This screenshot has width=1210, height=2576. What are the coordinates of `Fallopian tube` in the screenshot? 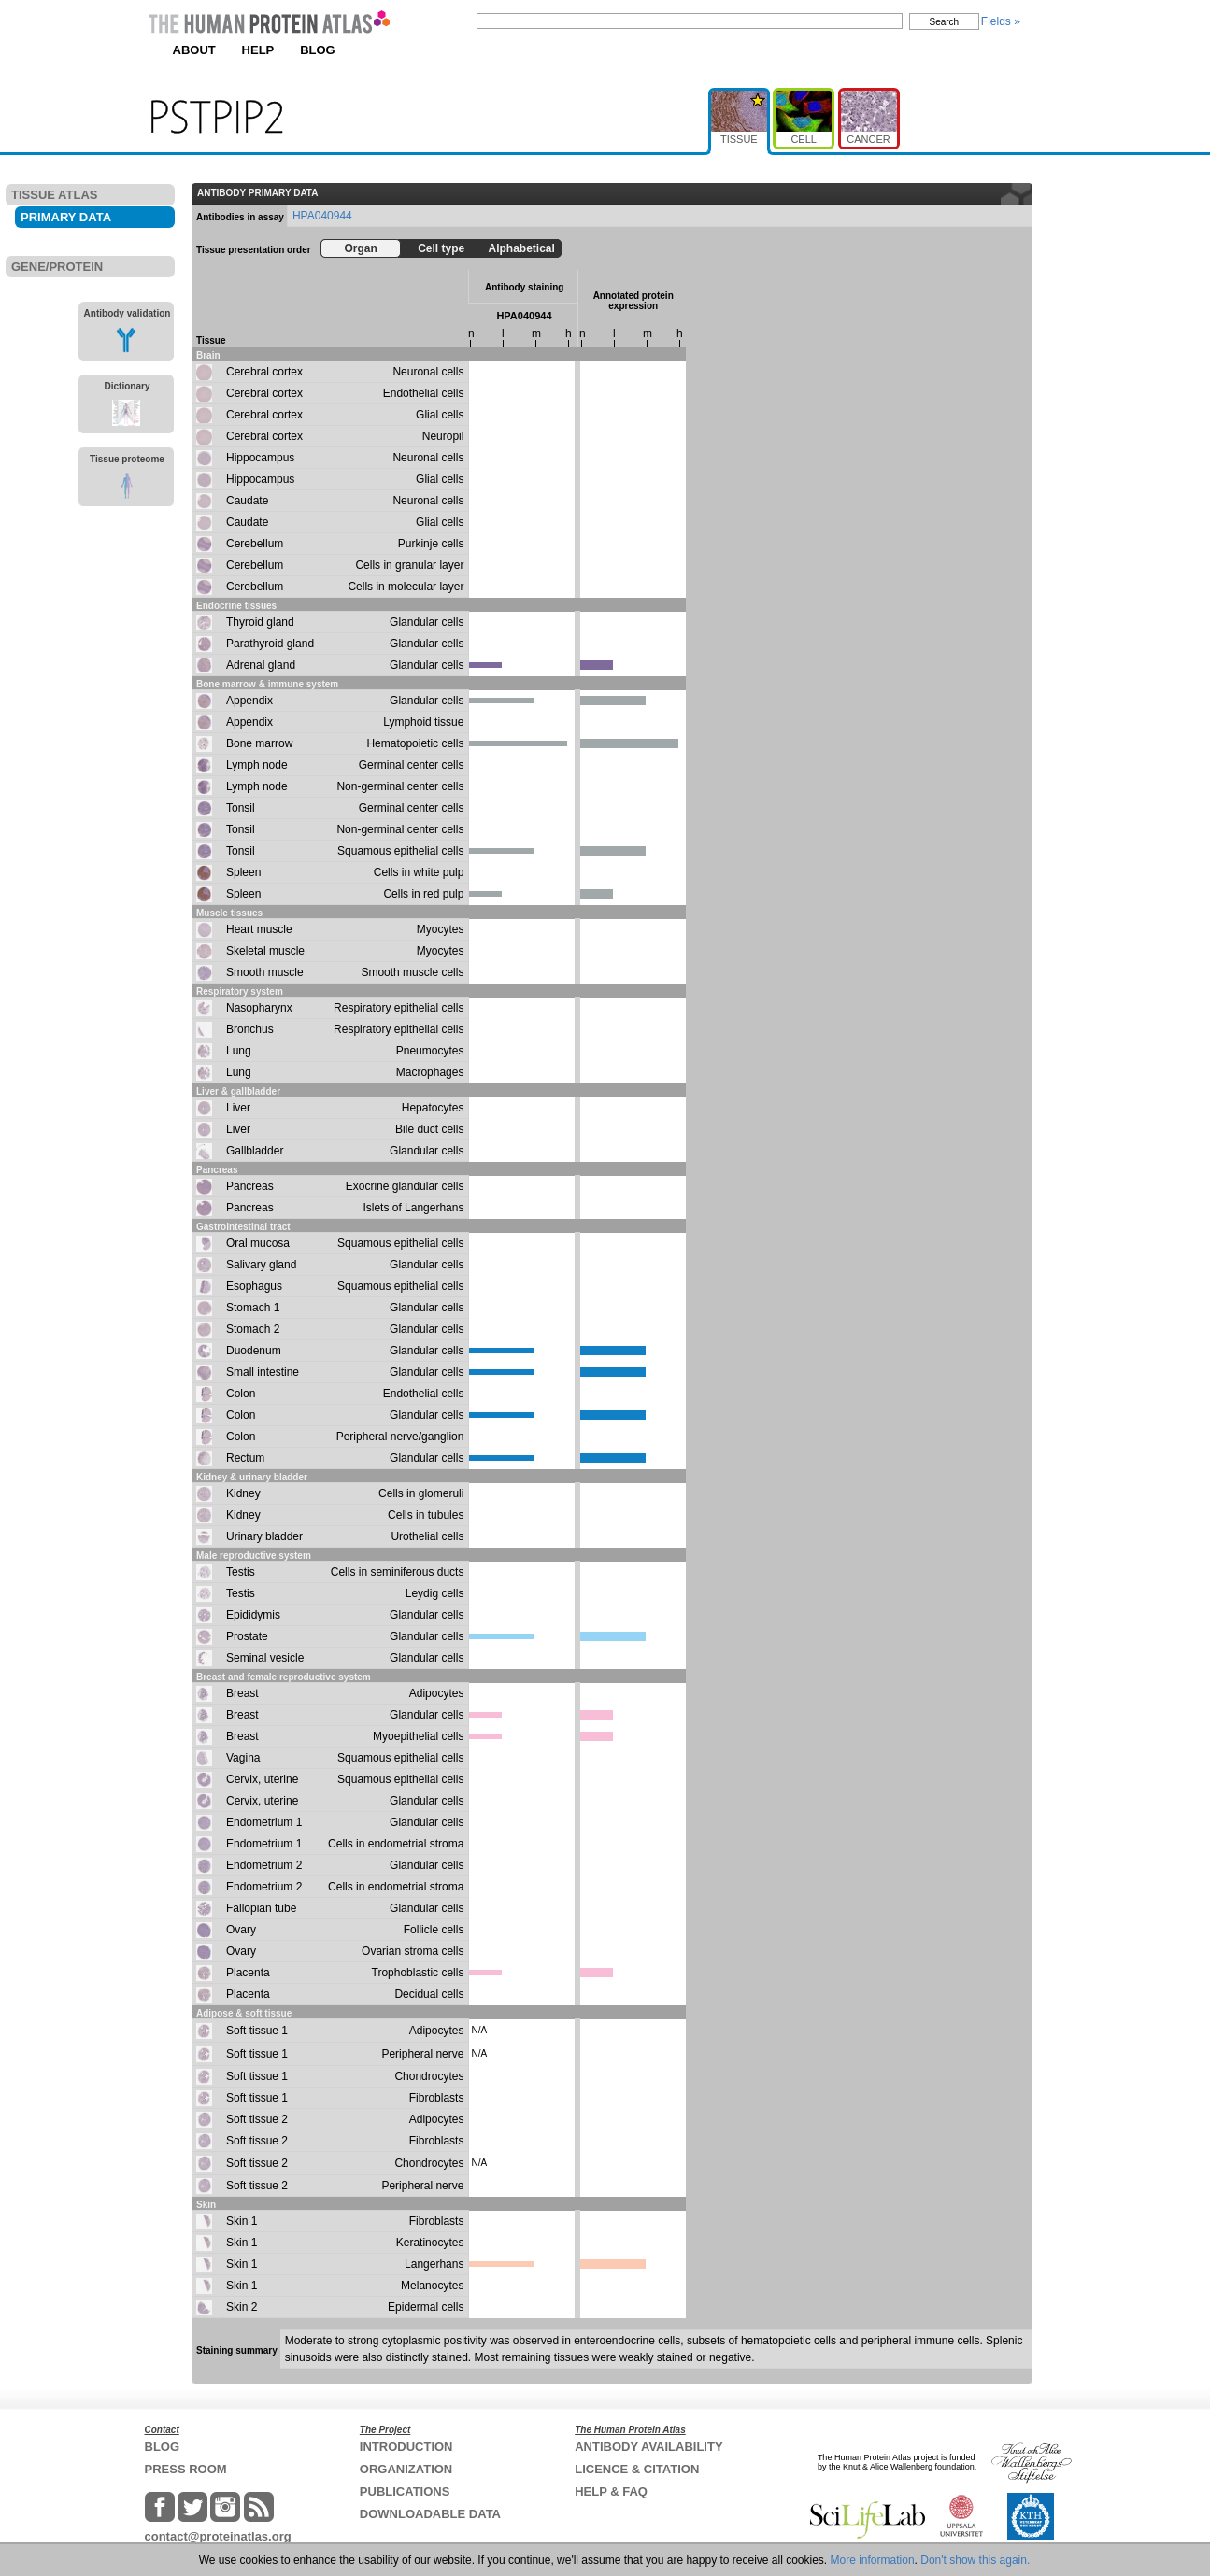 It's located at (261, 1908).